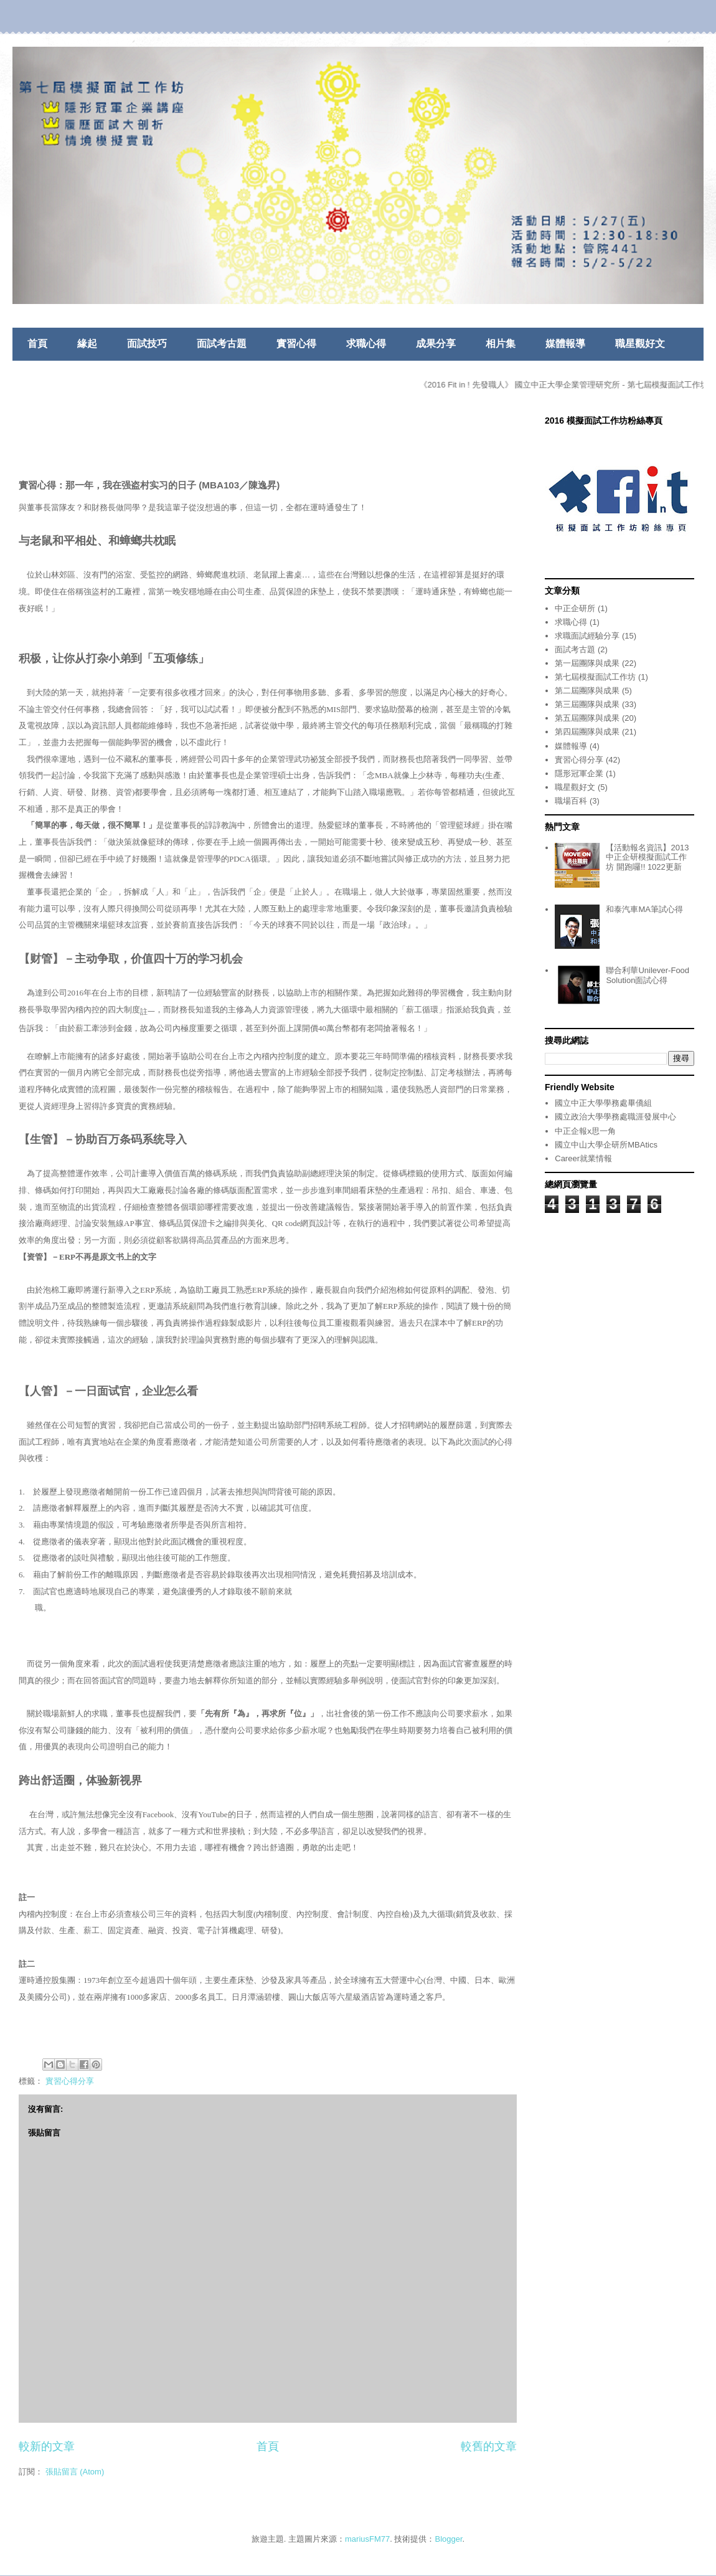 This screenshot has height=2576, width=716. I want to click on 相片集, so click(501, 343).